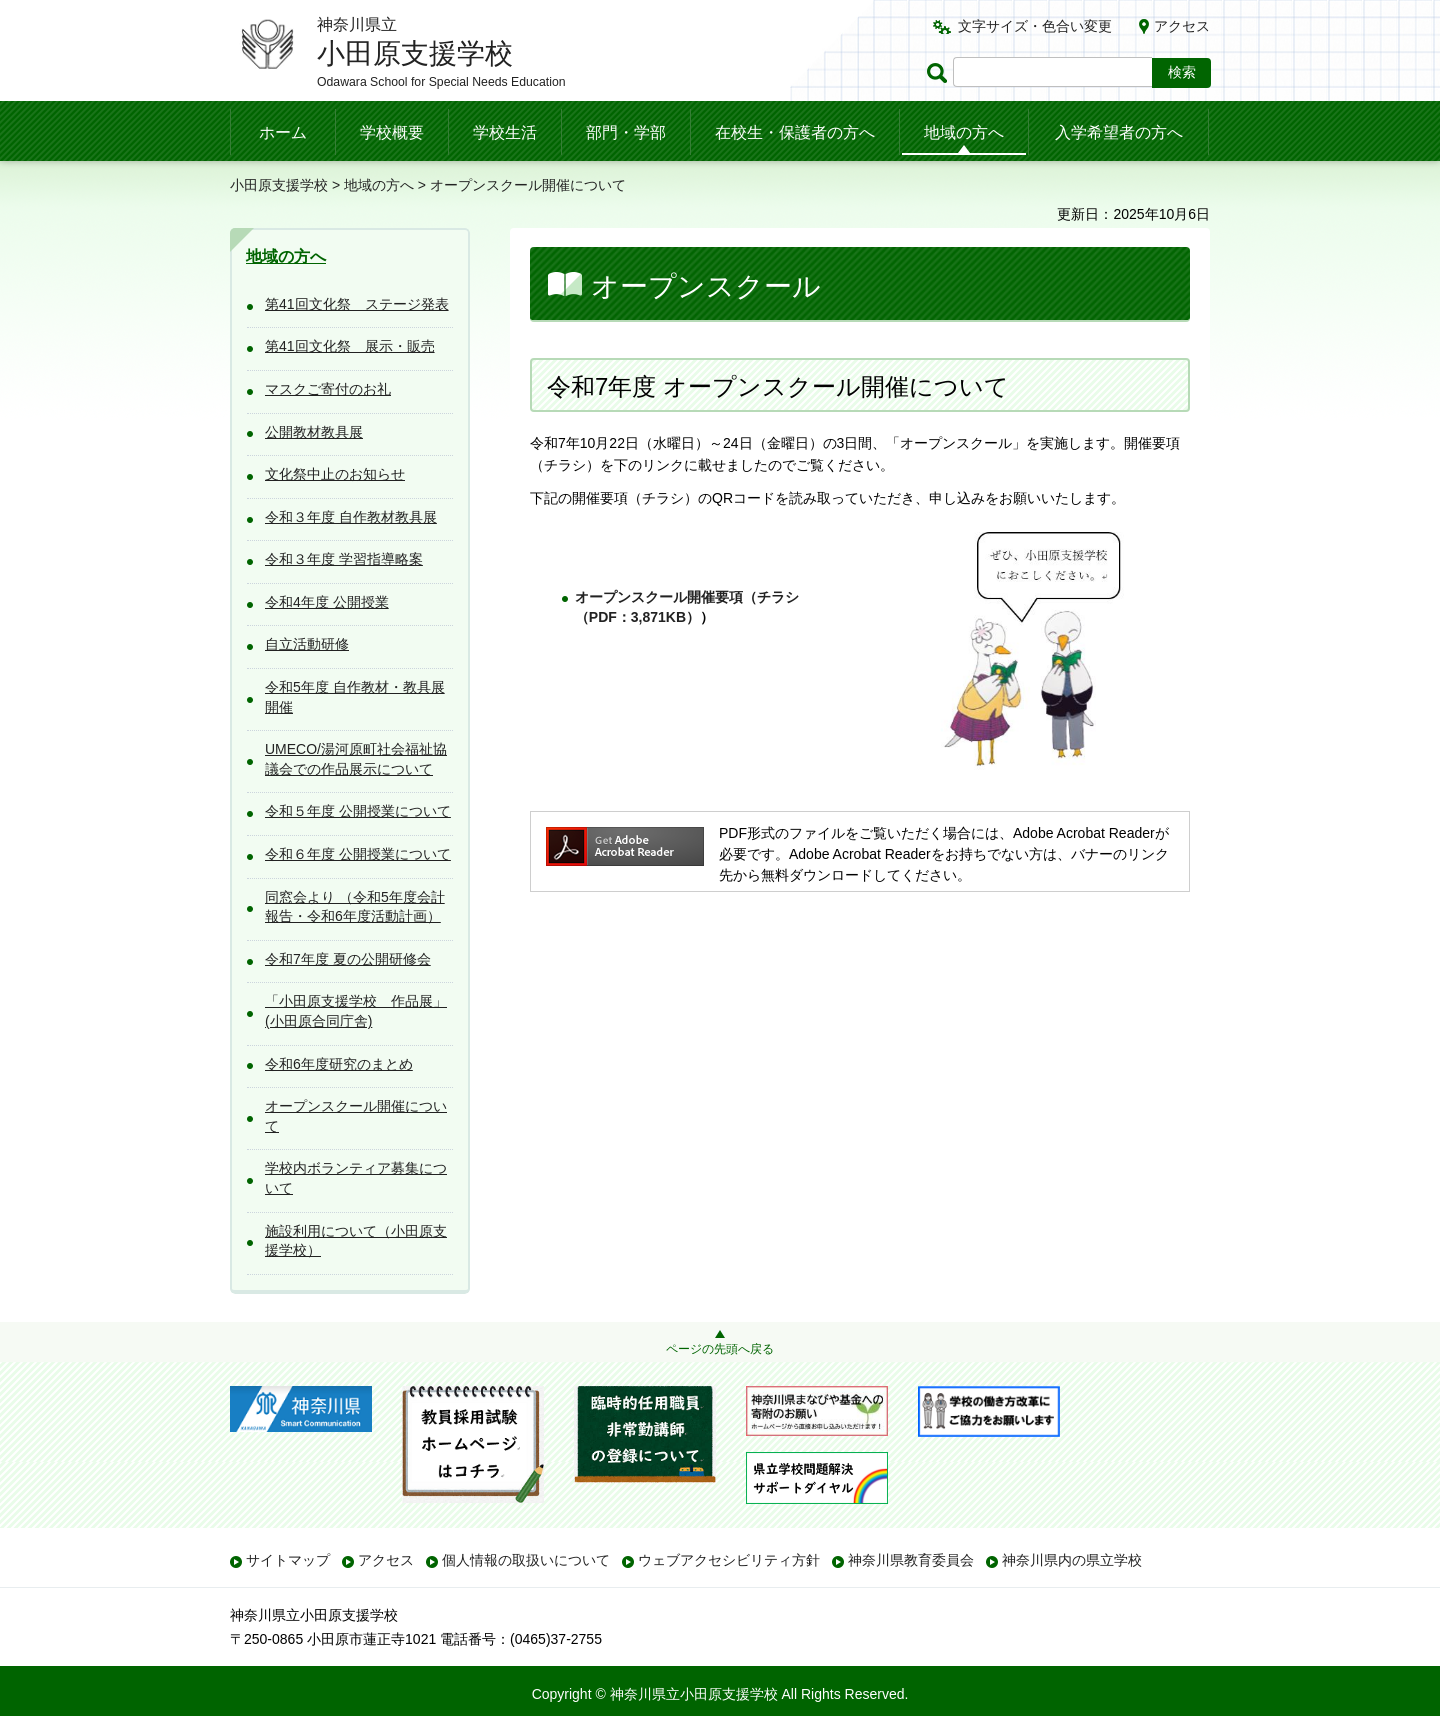 This screenshot has height=1716, width=1440. What do you see at coordinates (355, 907) in the screenshot?
I see `同窓会より （令和5年度会計報告・令和6年度活動計画）` at bounding box center [355, 907].